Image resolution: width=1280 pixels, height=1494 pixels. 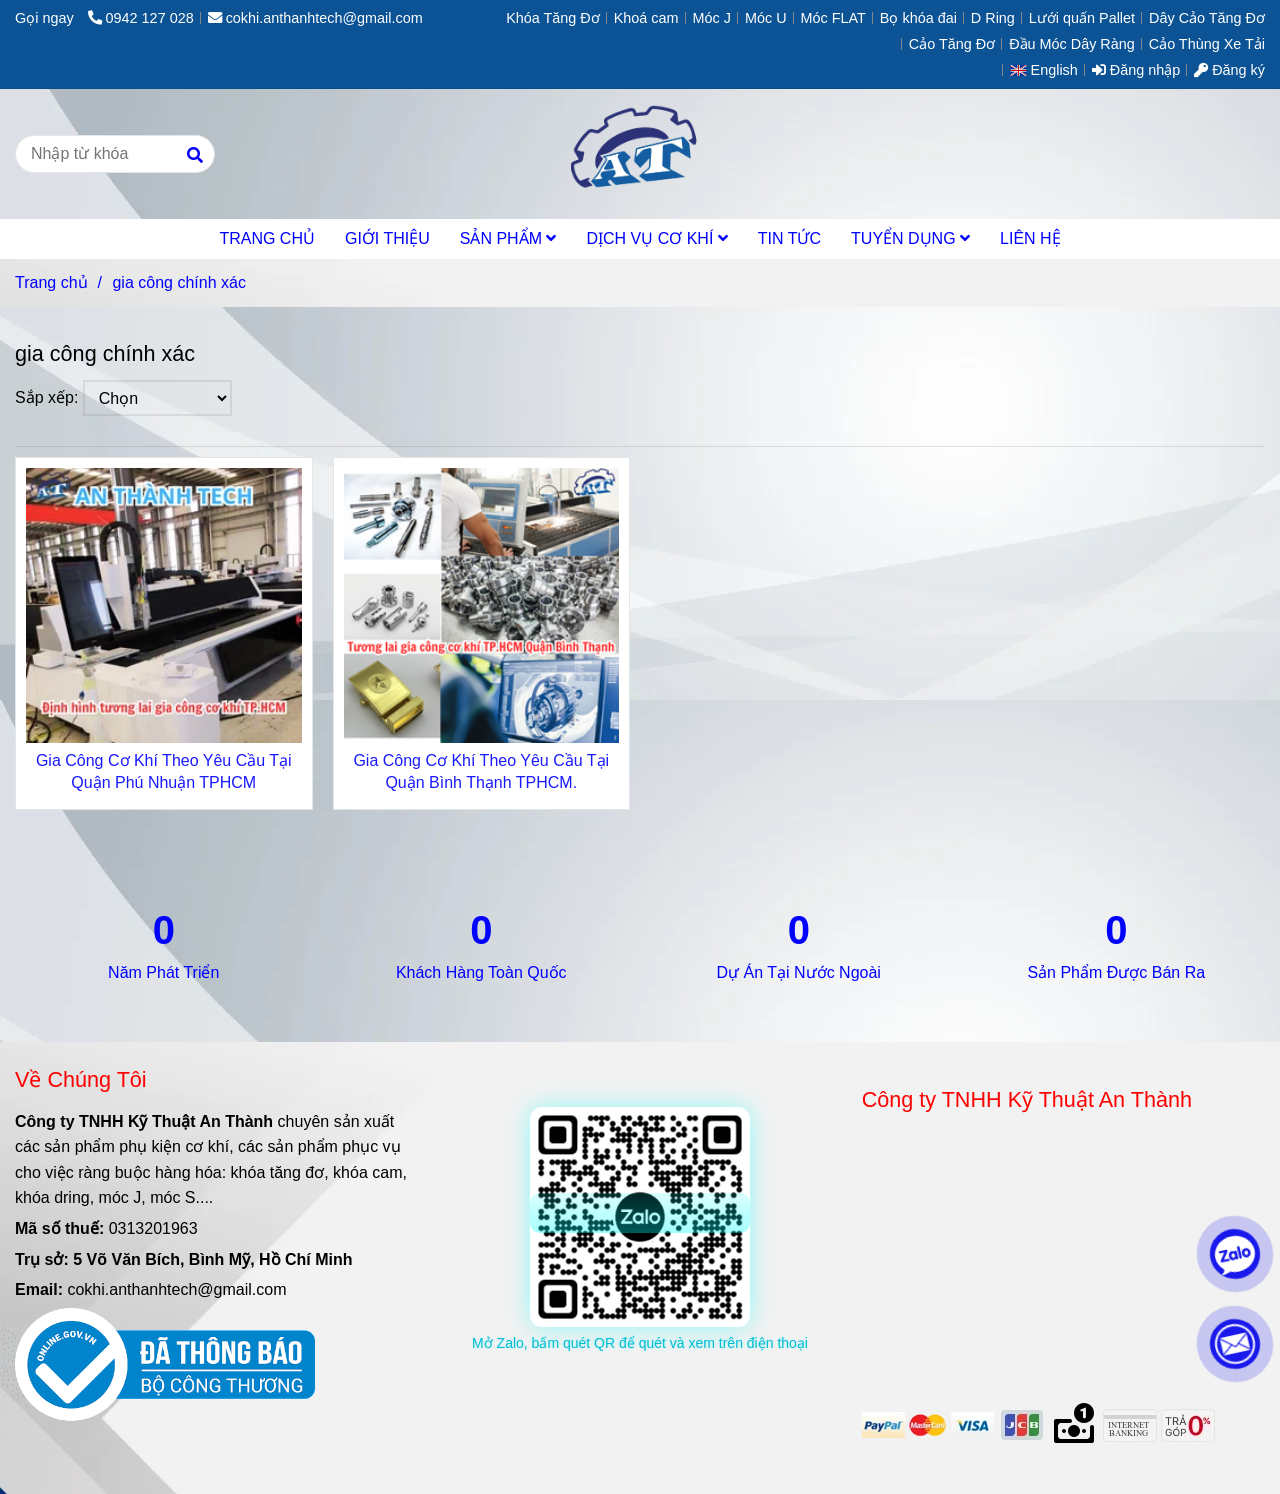 What do you see at coordinates (267, 238) in the screenshot?
I see `TRANG CHỦ` at bounding box center [267, 238].